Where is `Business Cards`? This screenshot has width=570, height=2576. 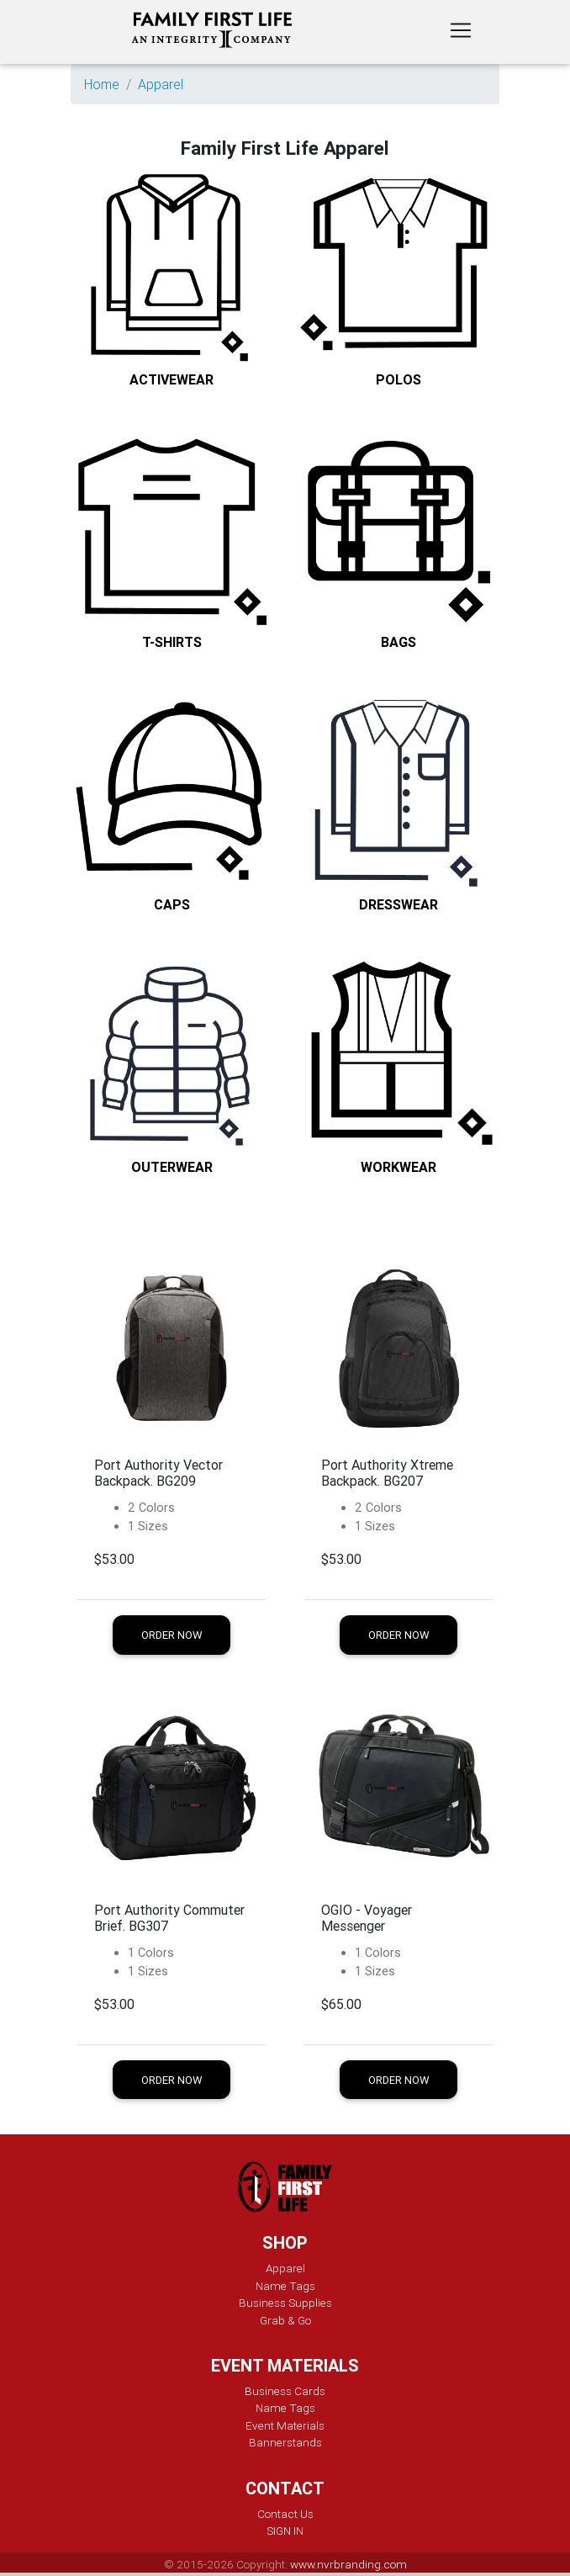 Business Cards is located at coordinates (285, 2390).